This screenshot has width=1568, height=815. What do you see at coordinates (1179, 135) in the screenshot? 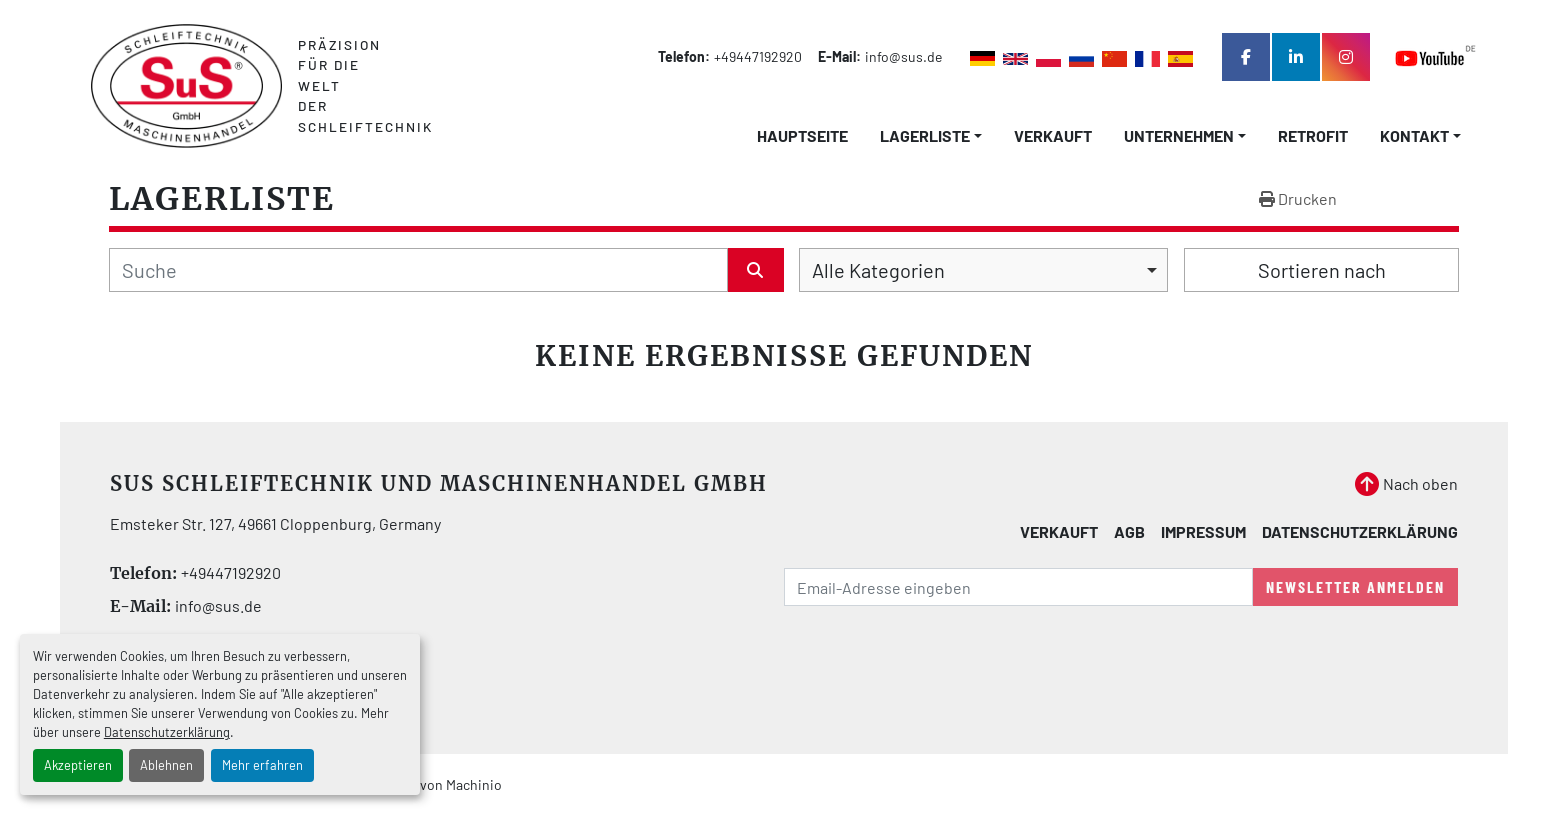
I see `Unternehmen [button]` at bounding box center [1179, 135].